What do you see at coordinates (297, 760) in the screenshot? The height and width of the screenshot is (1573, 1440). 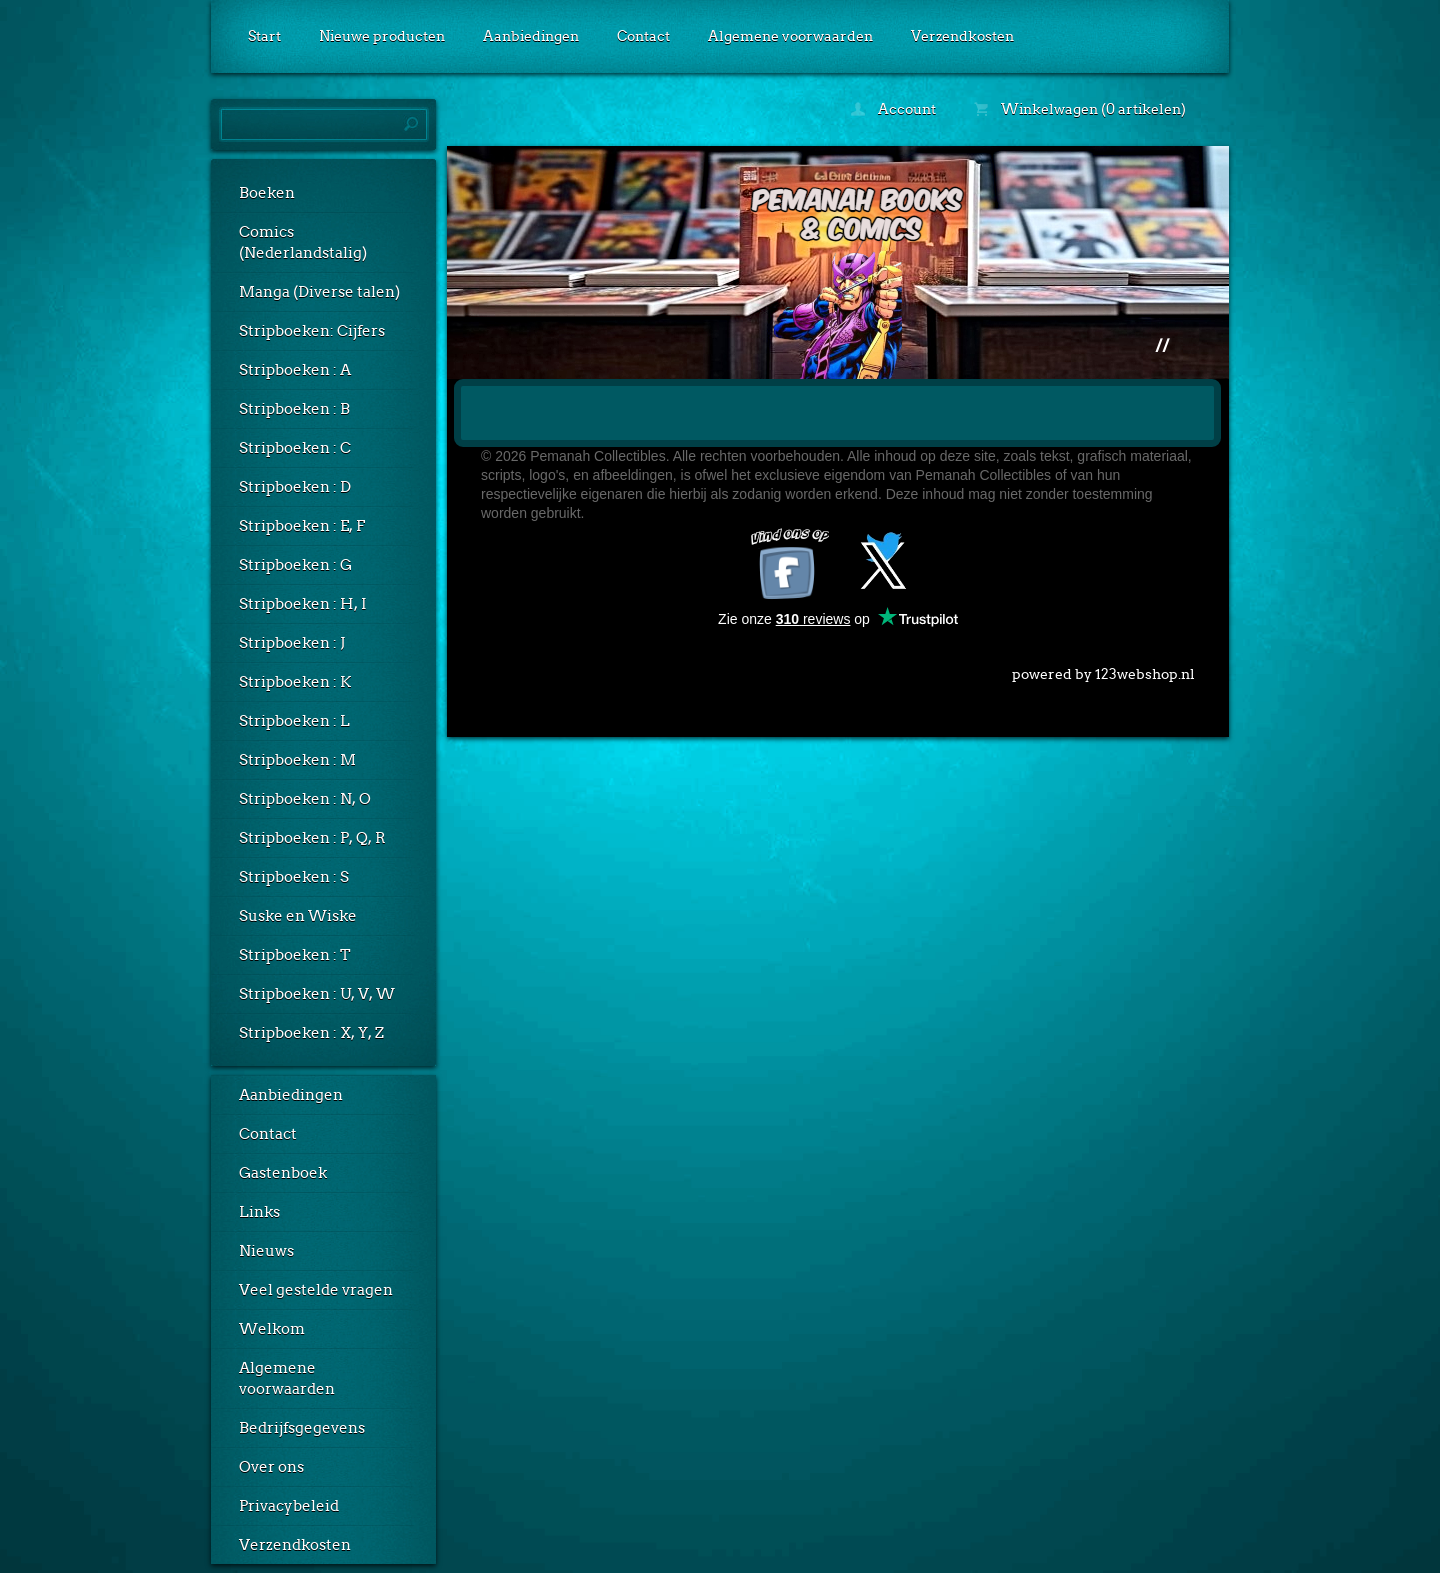 I see `Stripboeken : M` at bounding box center [297, 760].